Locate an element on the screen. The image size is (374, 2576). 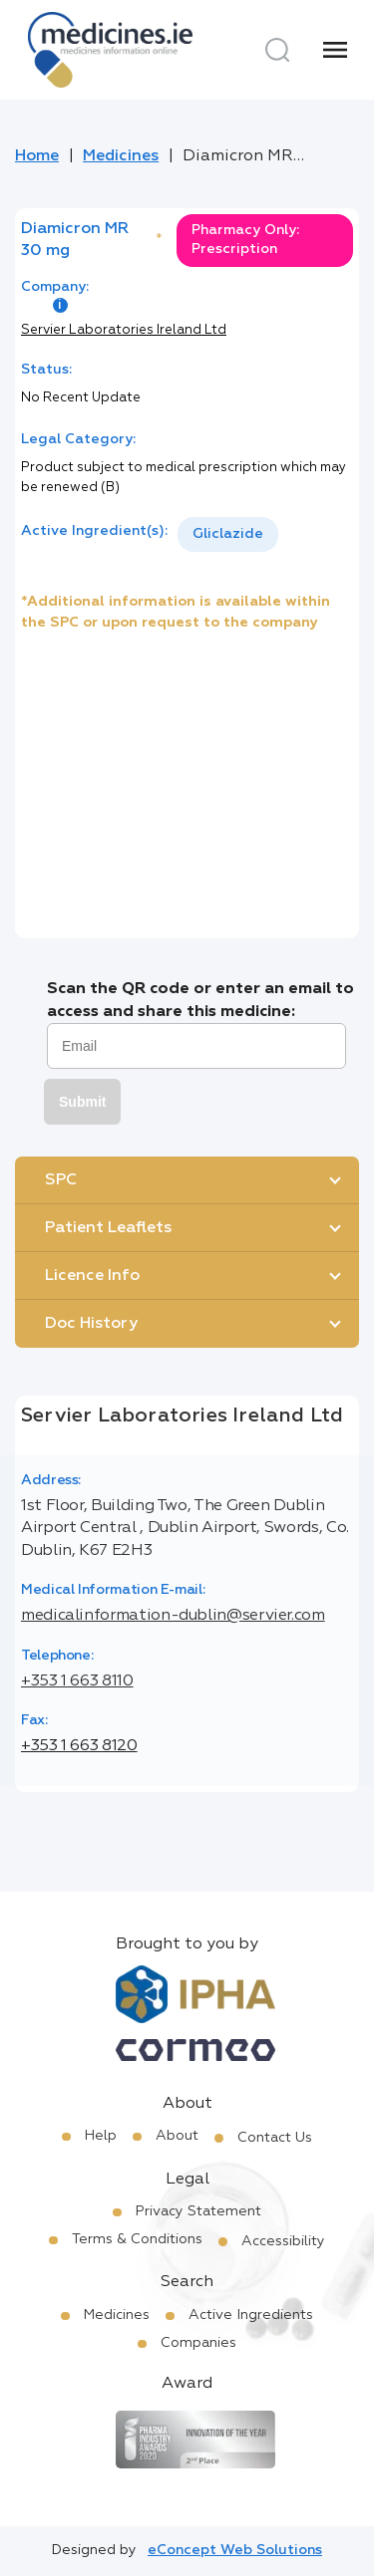
Gliclazide is located at coordinates (227, 534).